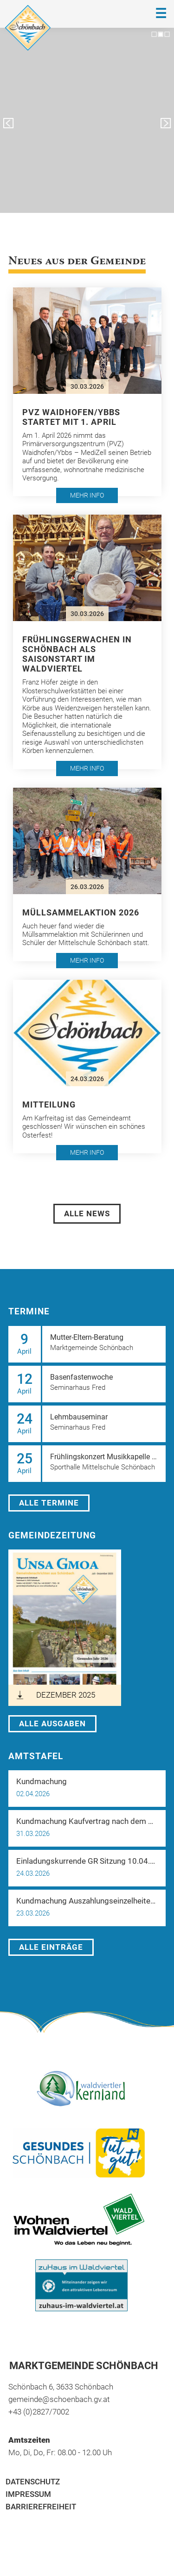 Image resolution: width=174 pixels, height=2576 pixels. I want to click on Alle News, so click(87, 1213).